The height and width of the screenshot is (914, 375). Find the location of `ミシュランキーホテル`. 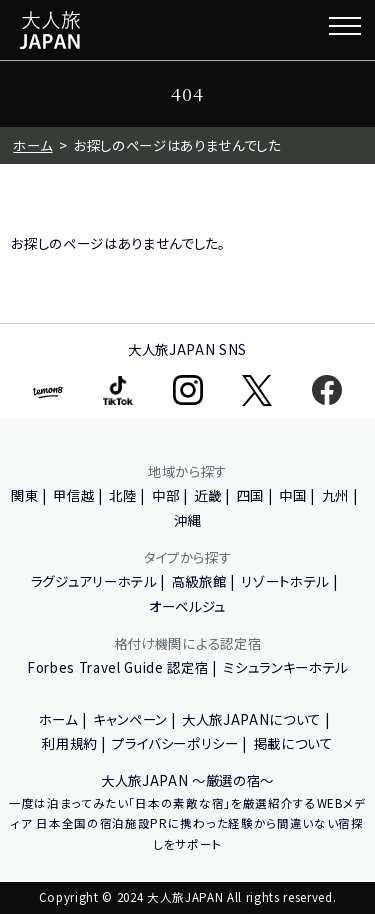

ミシュランキーホテル is located at coordinates (285, 667).